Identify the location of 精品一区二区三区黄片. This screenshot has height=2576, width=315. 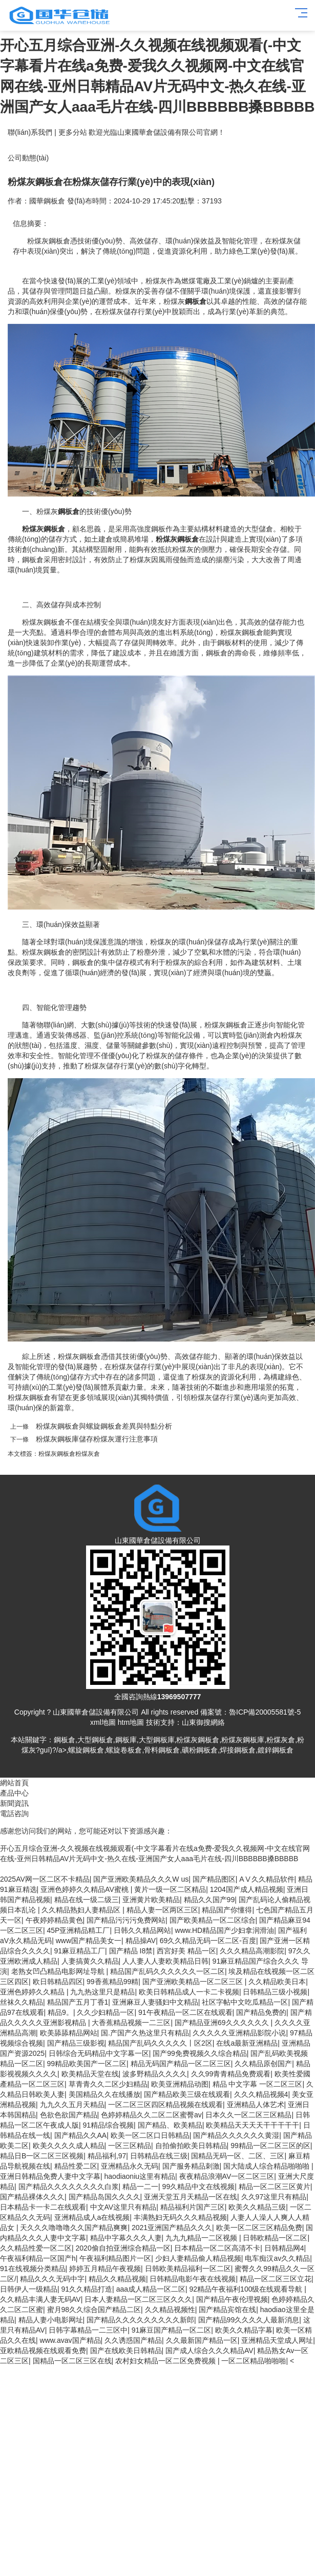
(274, 2186).